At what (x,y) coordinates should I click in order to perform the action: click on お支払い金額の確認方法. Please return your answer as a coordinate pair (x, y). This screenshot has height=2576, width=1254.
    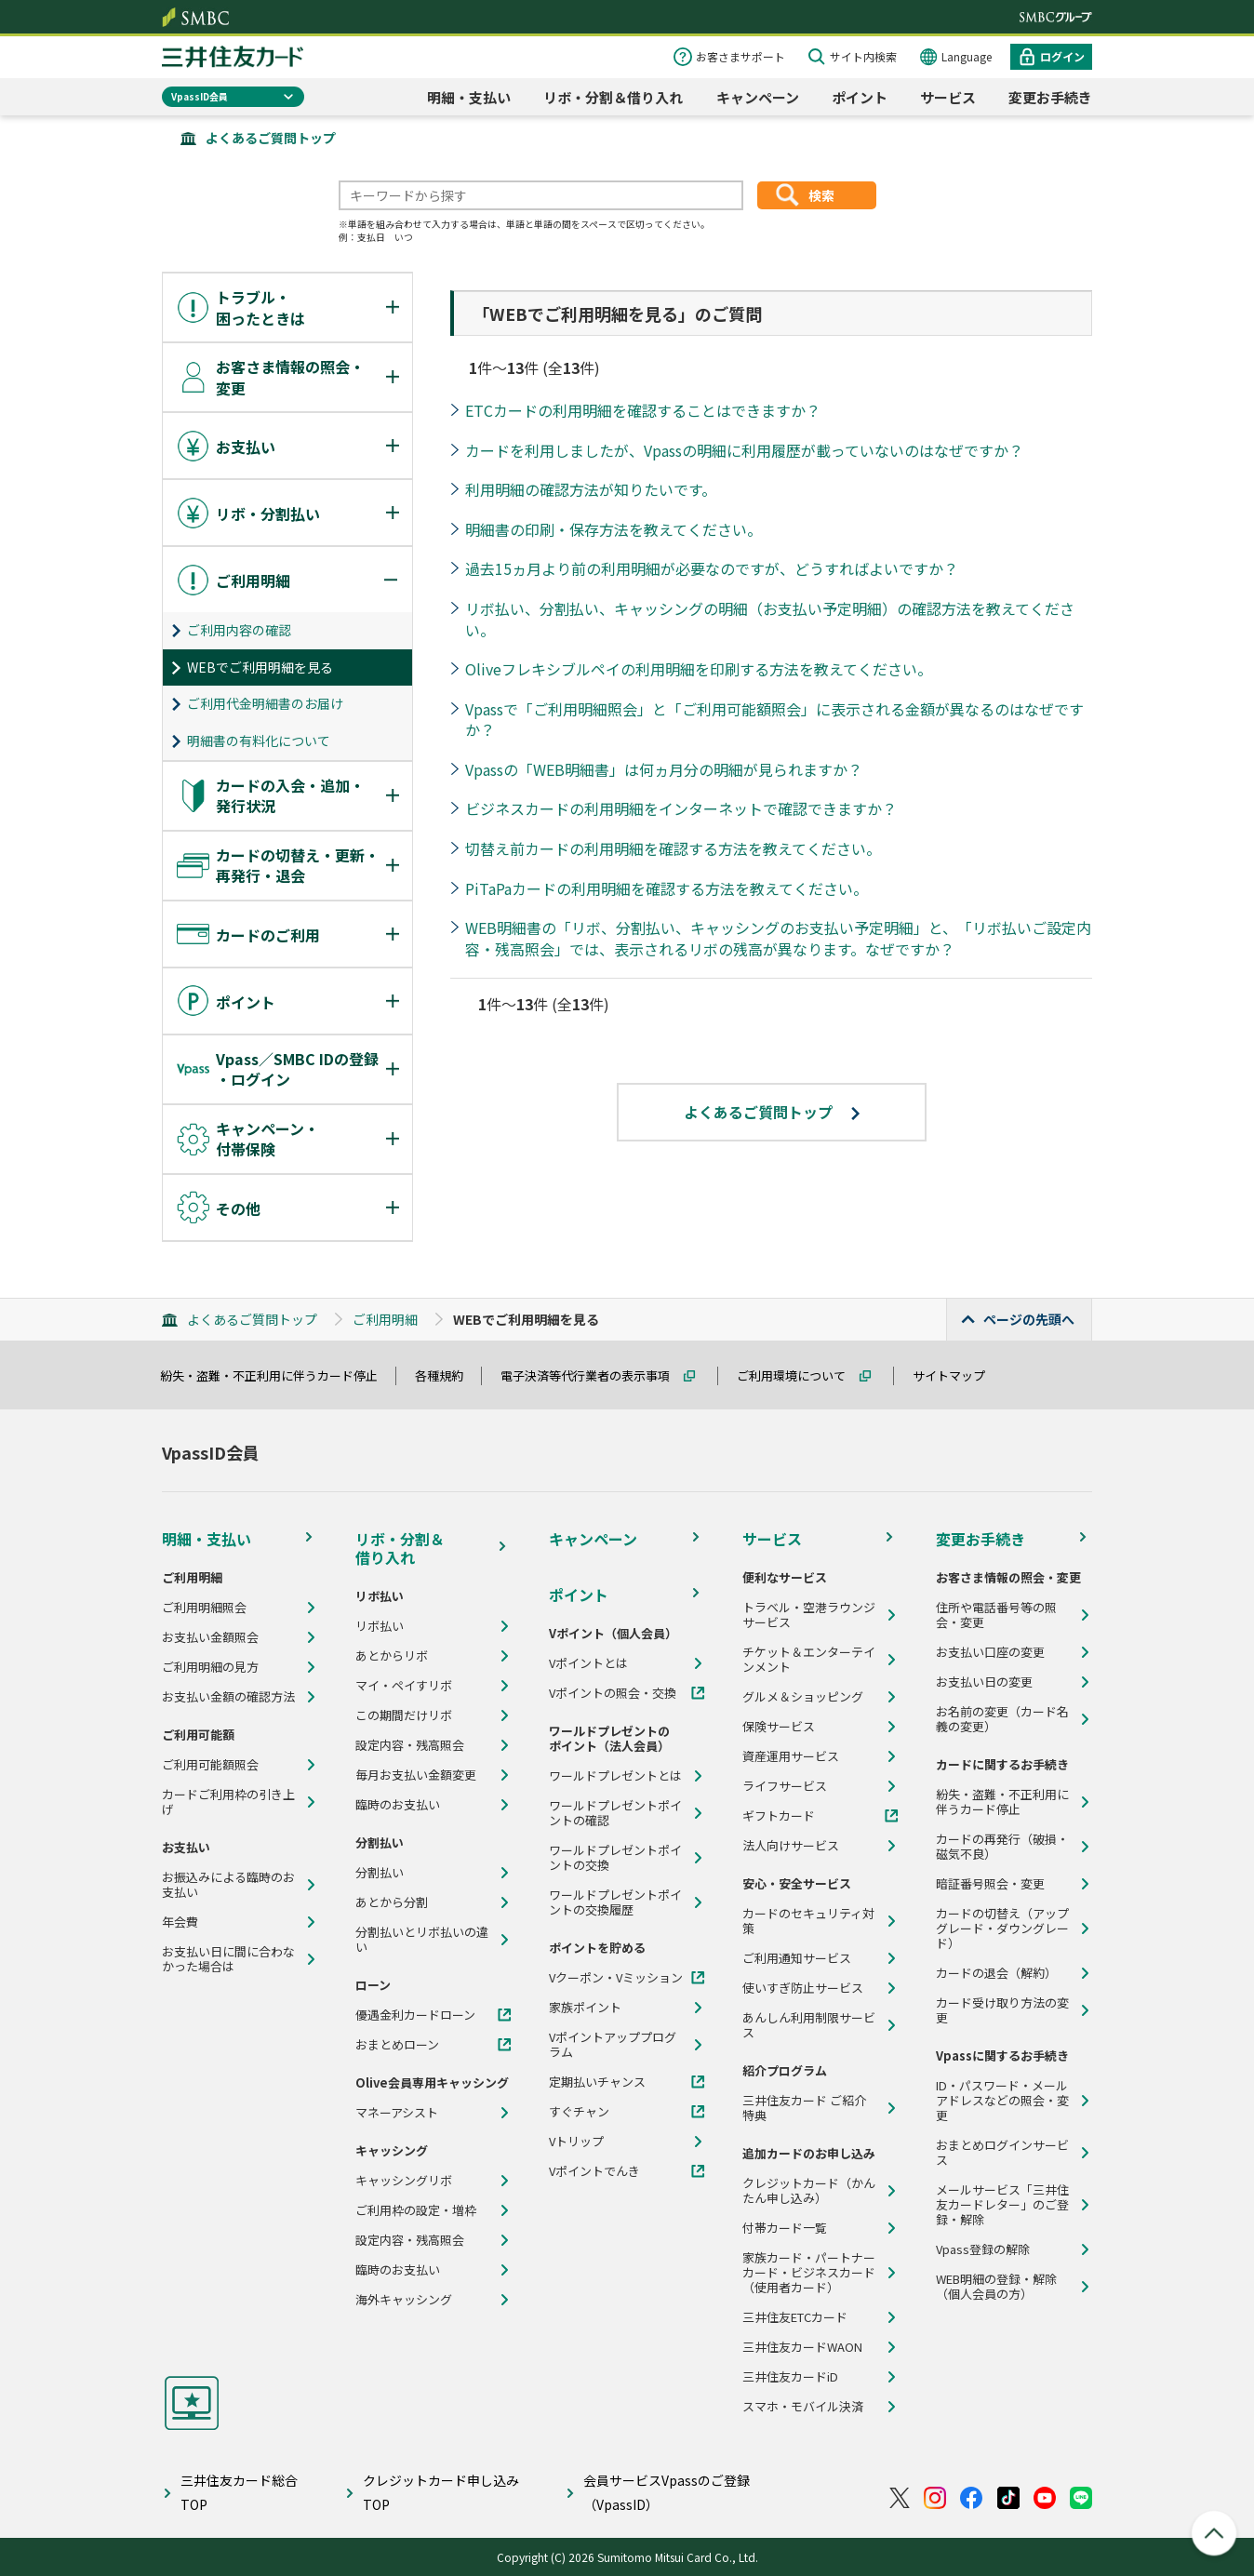
    Looking at the image, I should click on (228, 1696).